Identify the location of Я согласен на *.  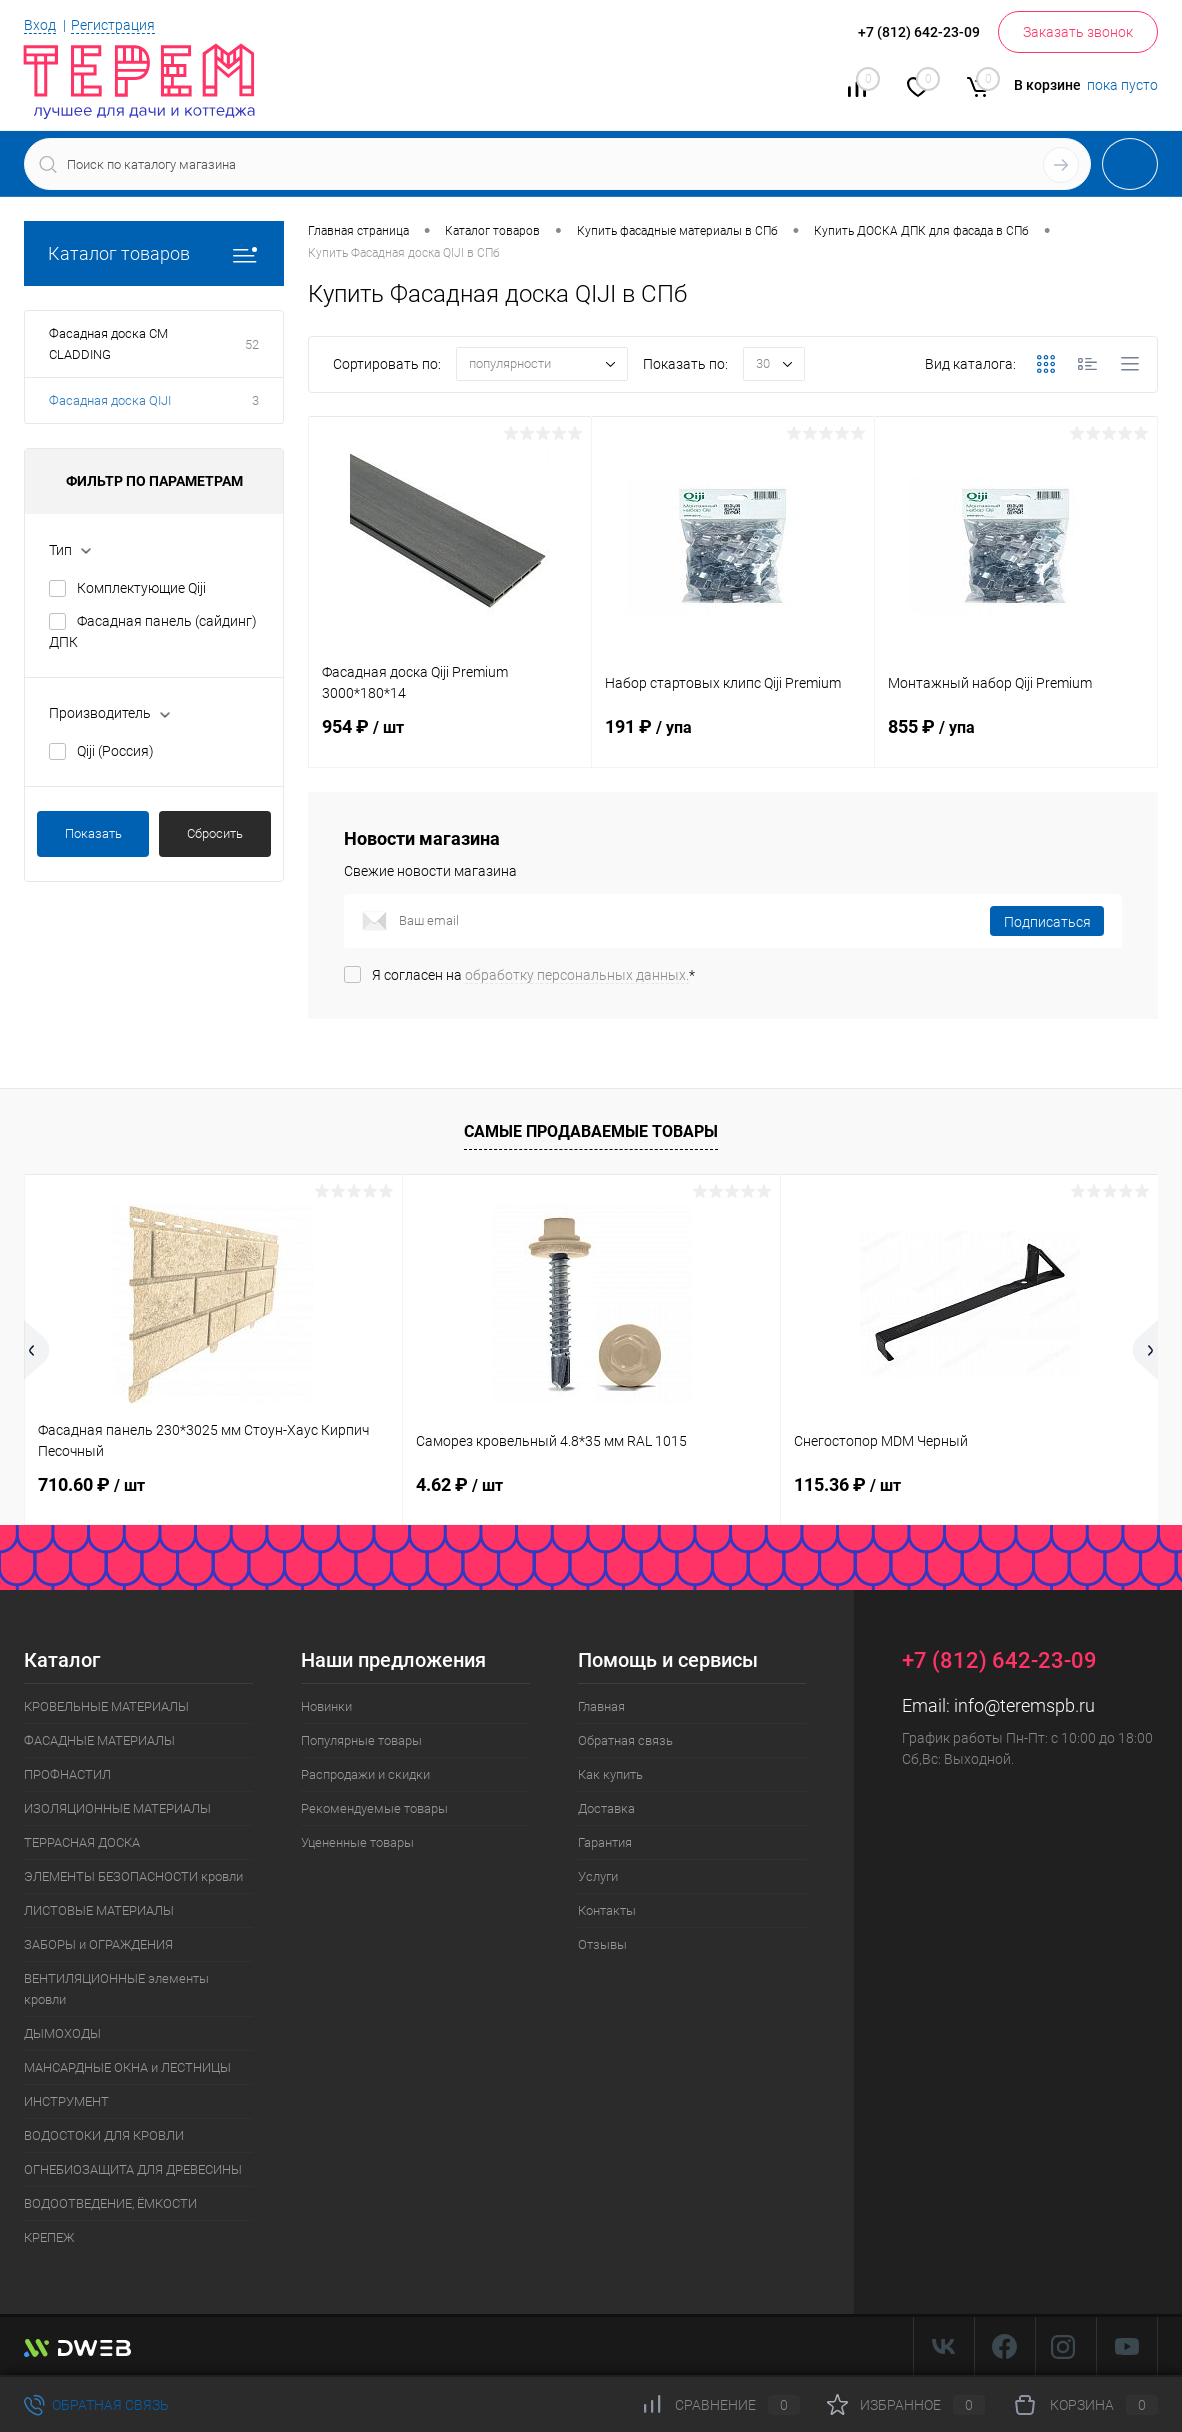
(533, 975).